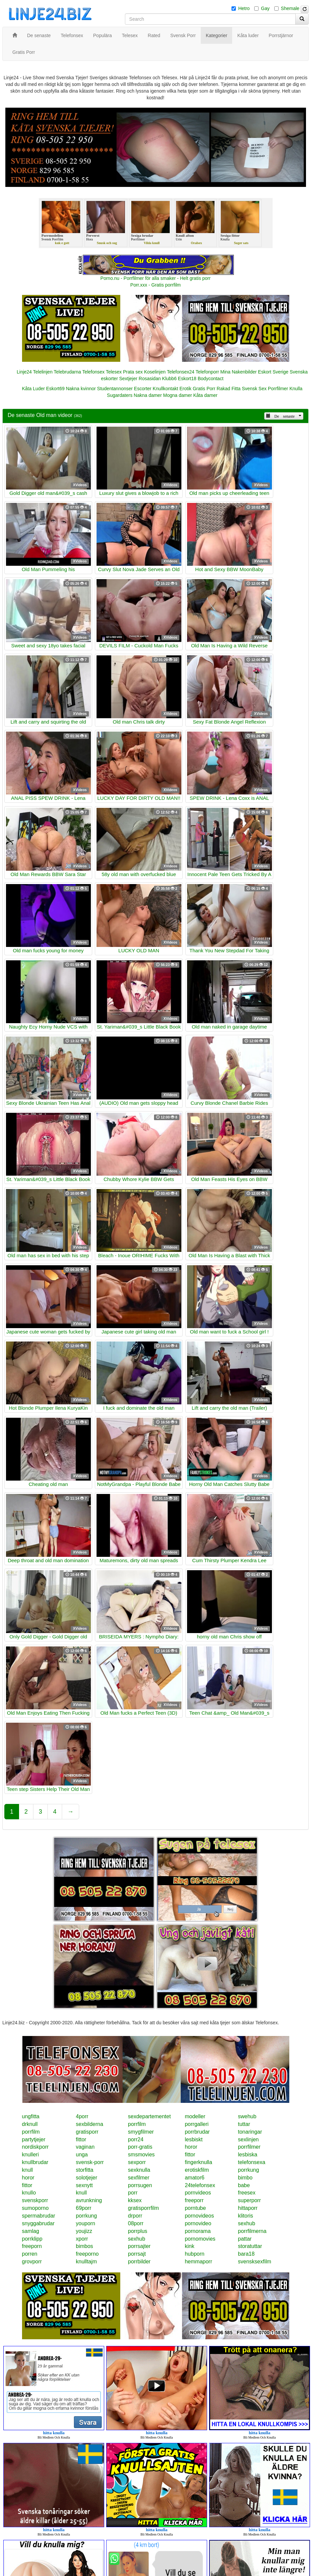 The width and height of the screenshot is (311, 2576). I want to click on Telesex, so click(114, 371).